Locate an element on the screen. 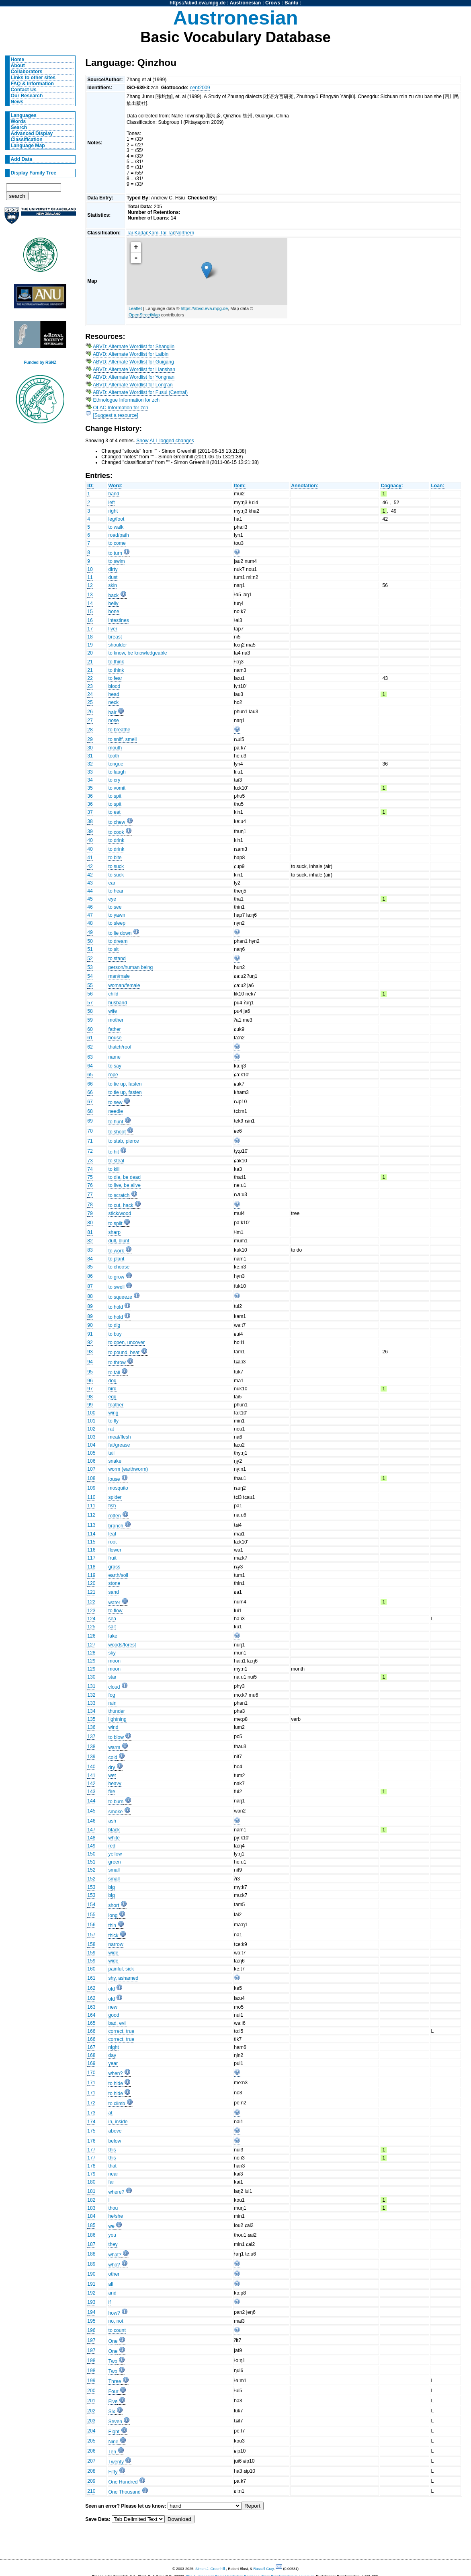  that is located at coordinates (113, 2166).